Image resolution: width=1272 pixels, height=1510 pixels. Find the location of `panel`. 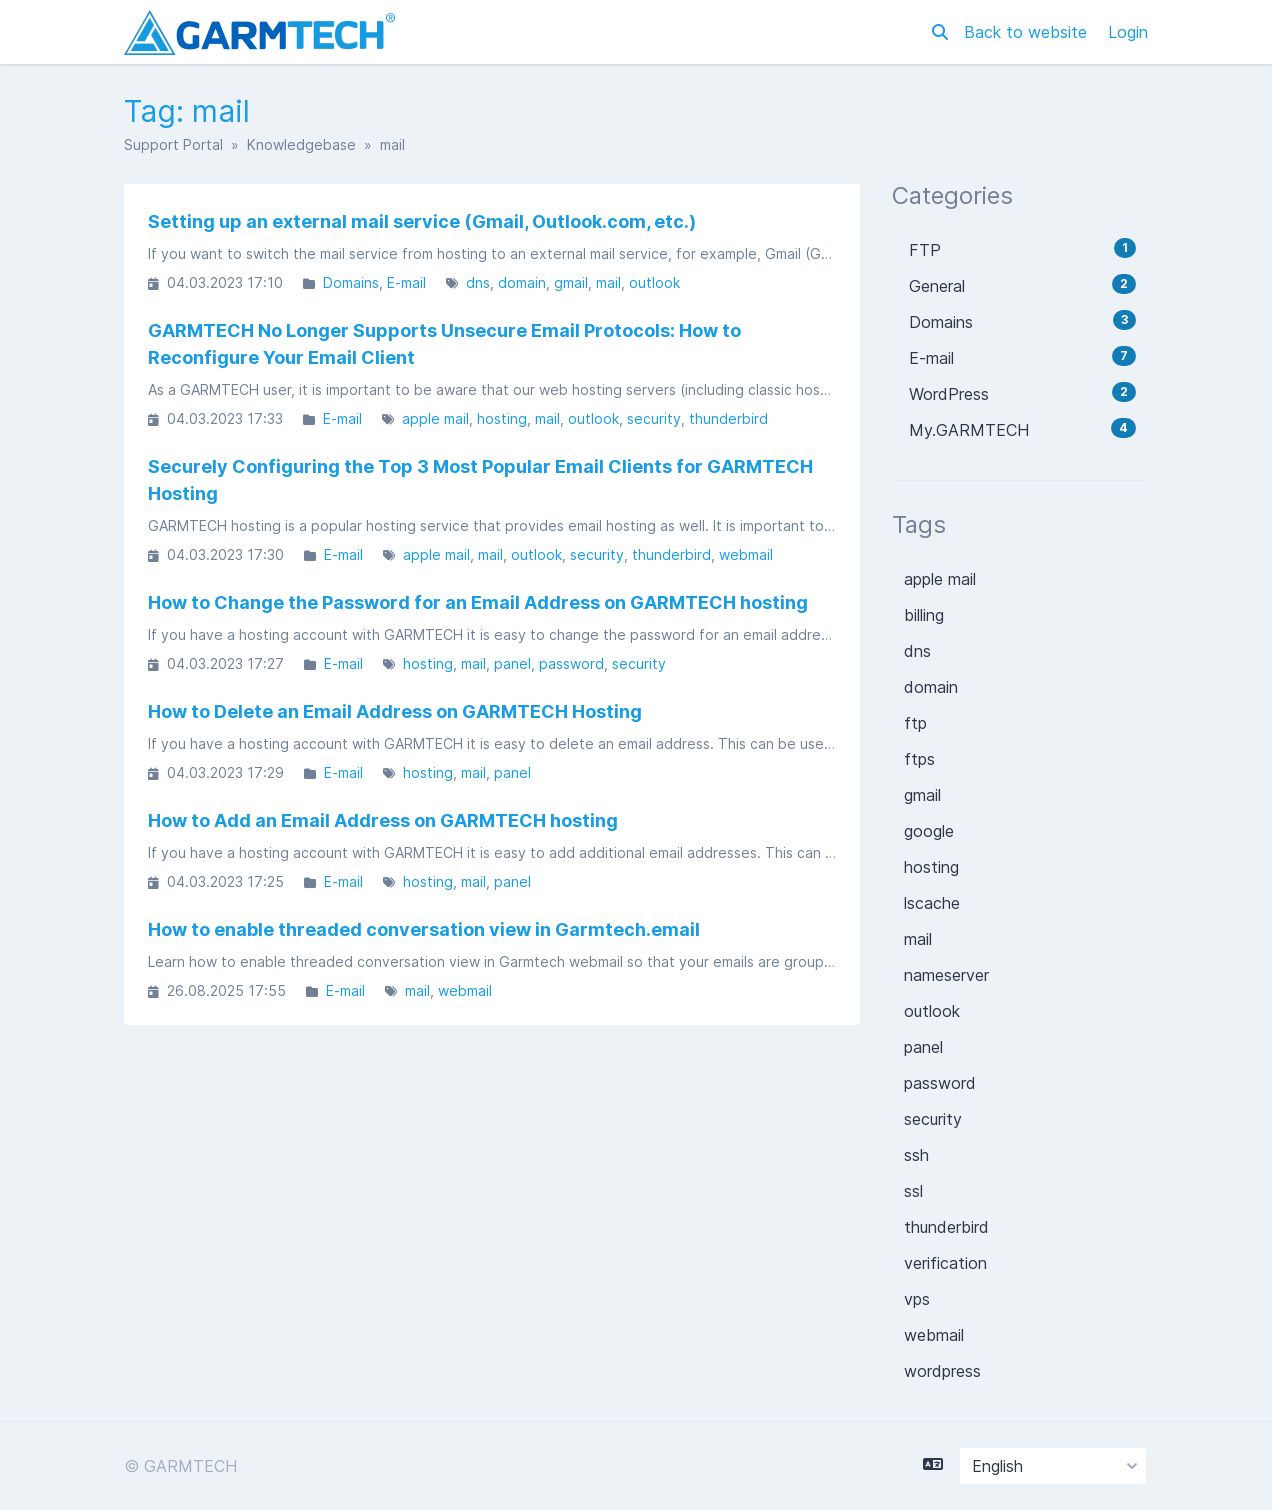

panel is located at coordinates (512, 663).